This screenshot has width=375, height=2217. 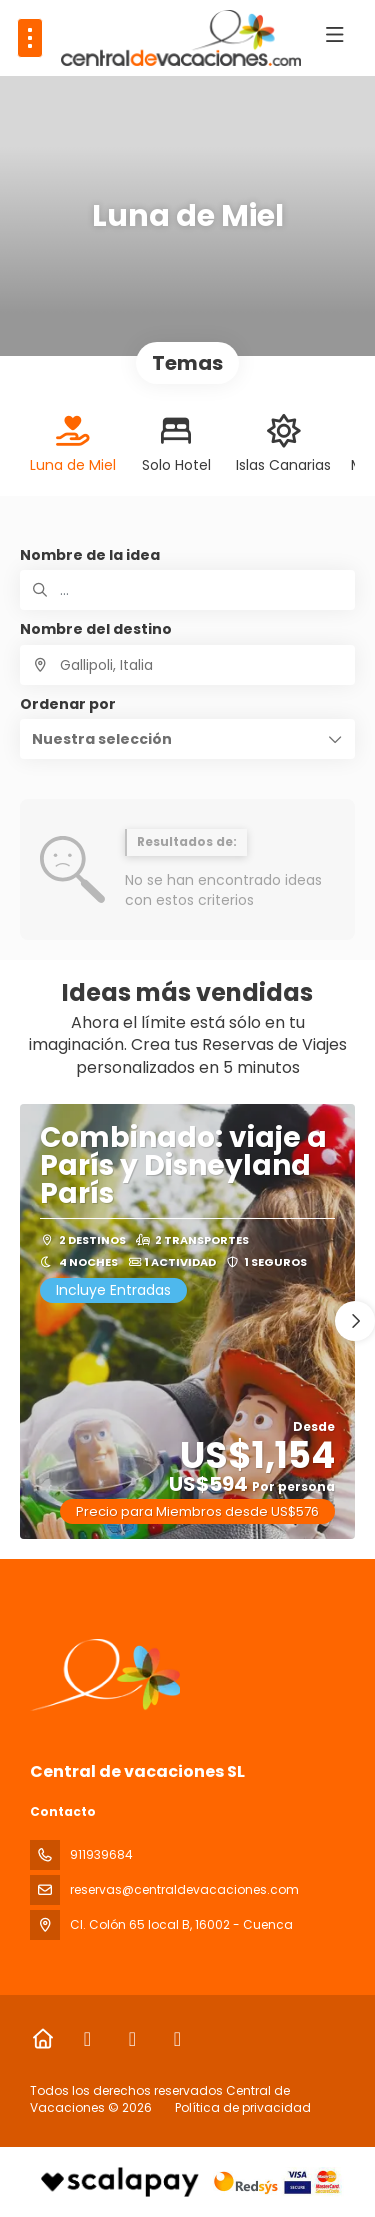 I want to click on [combobox], so click(x=187, y=665).